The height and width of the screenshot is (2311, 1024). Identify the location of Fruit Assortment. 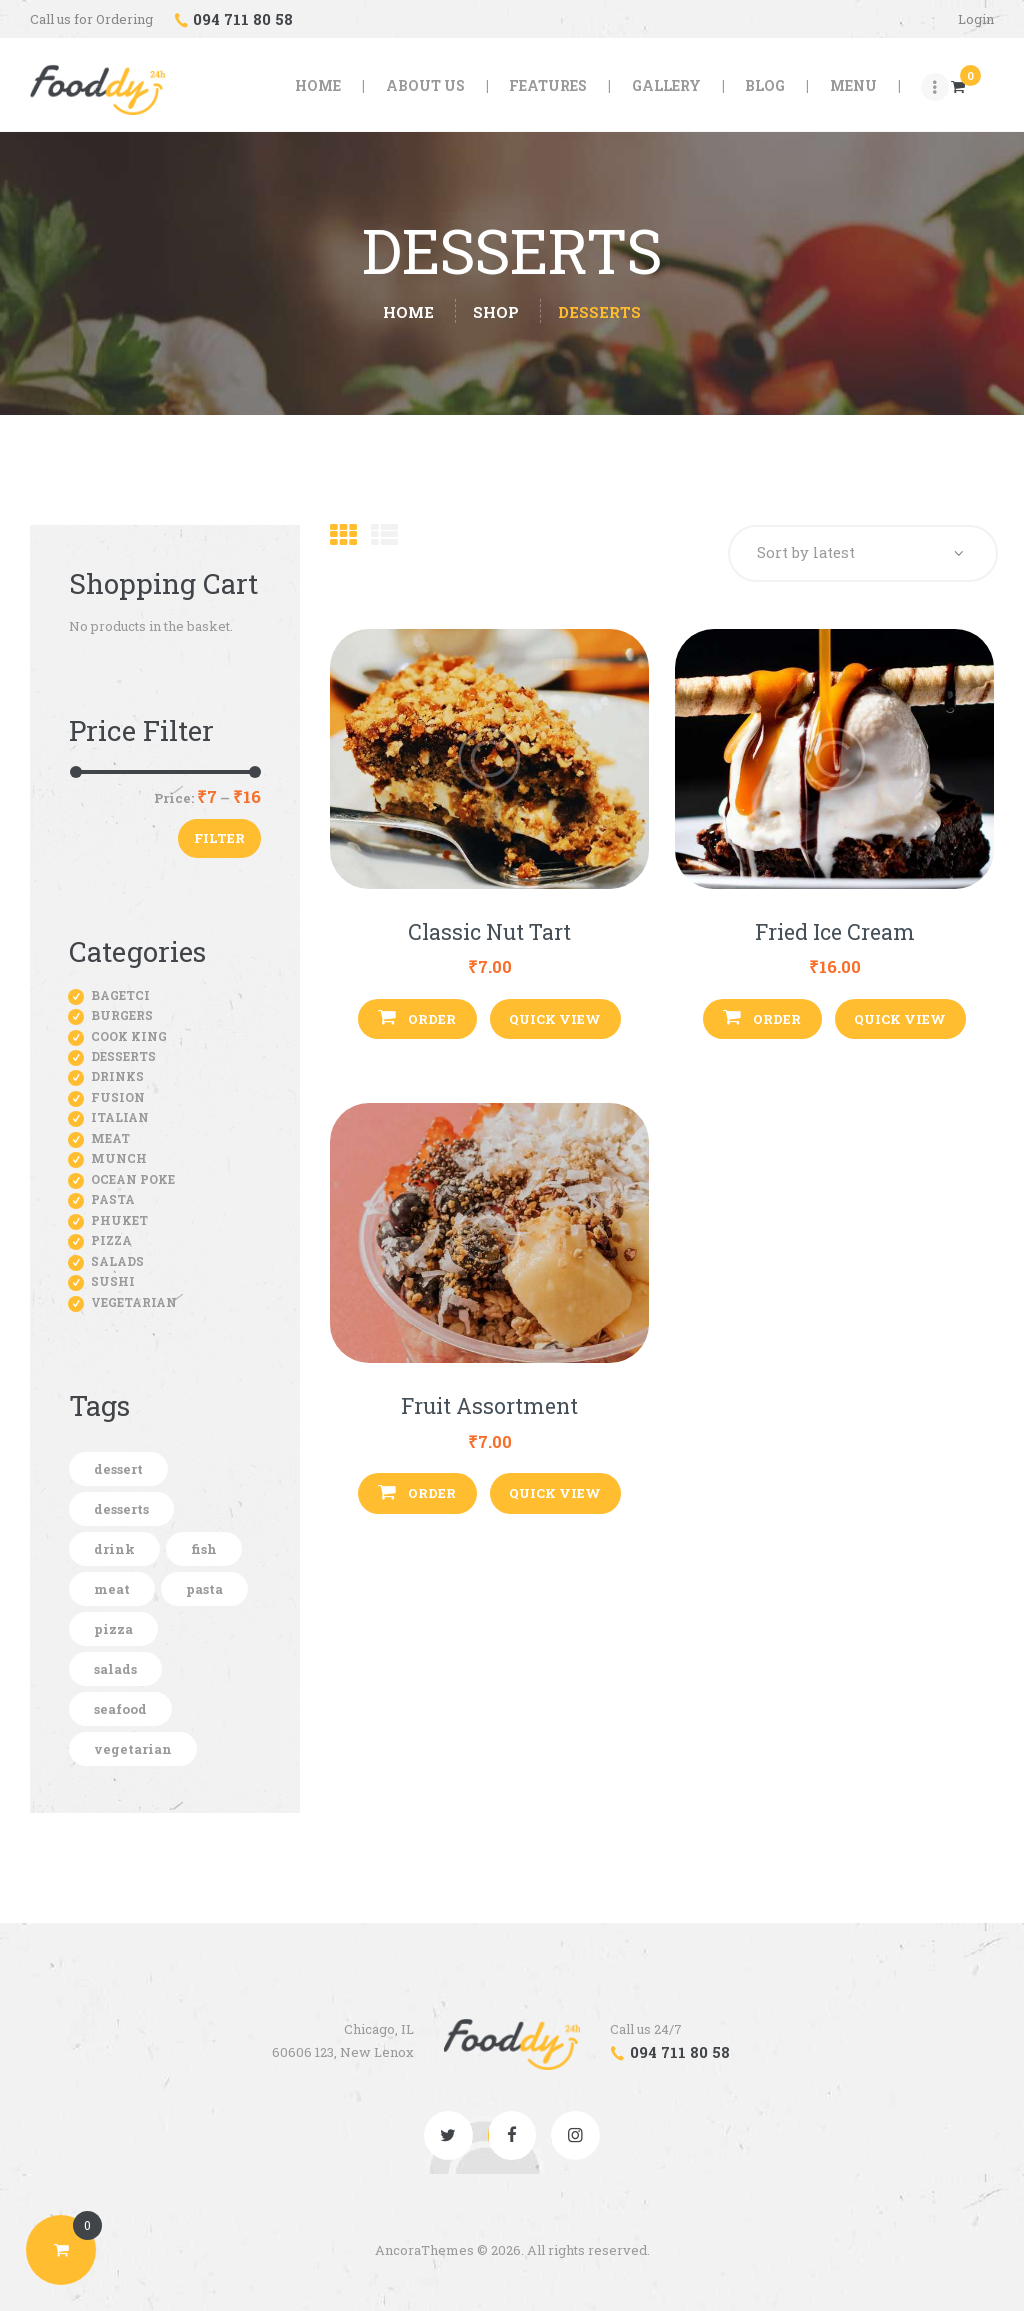
(489, 1407).